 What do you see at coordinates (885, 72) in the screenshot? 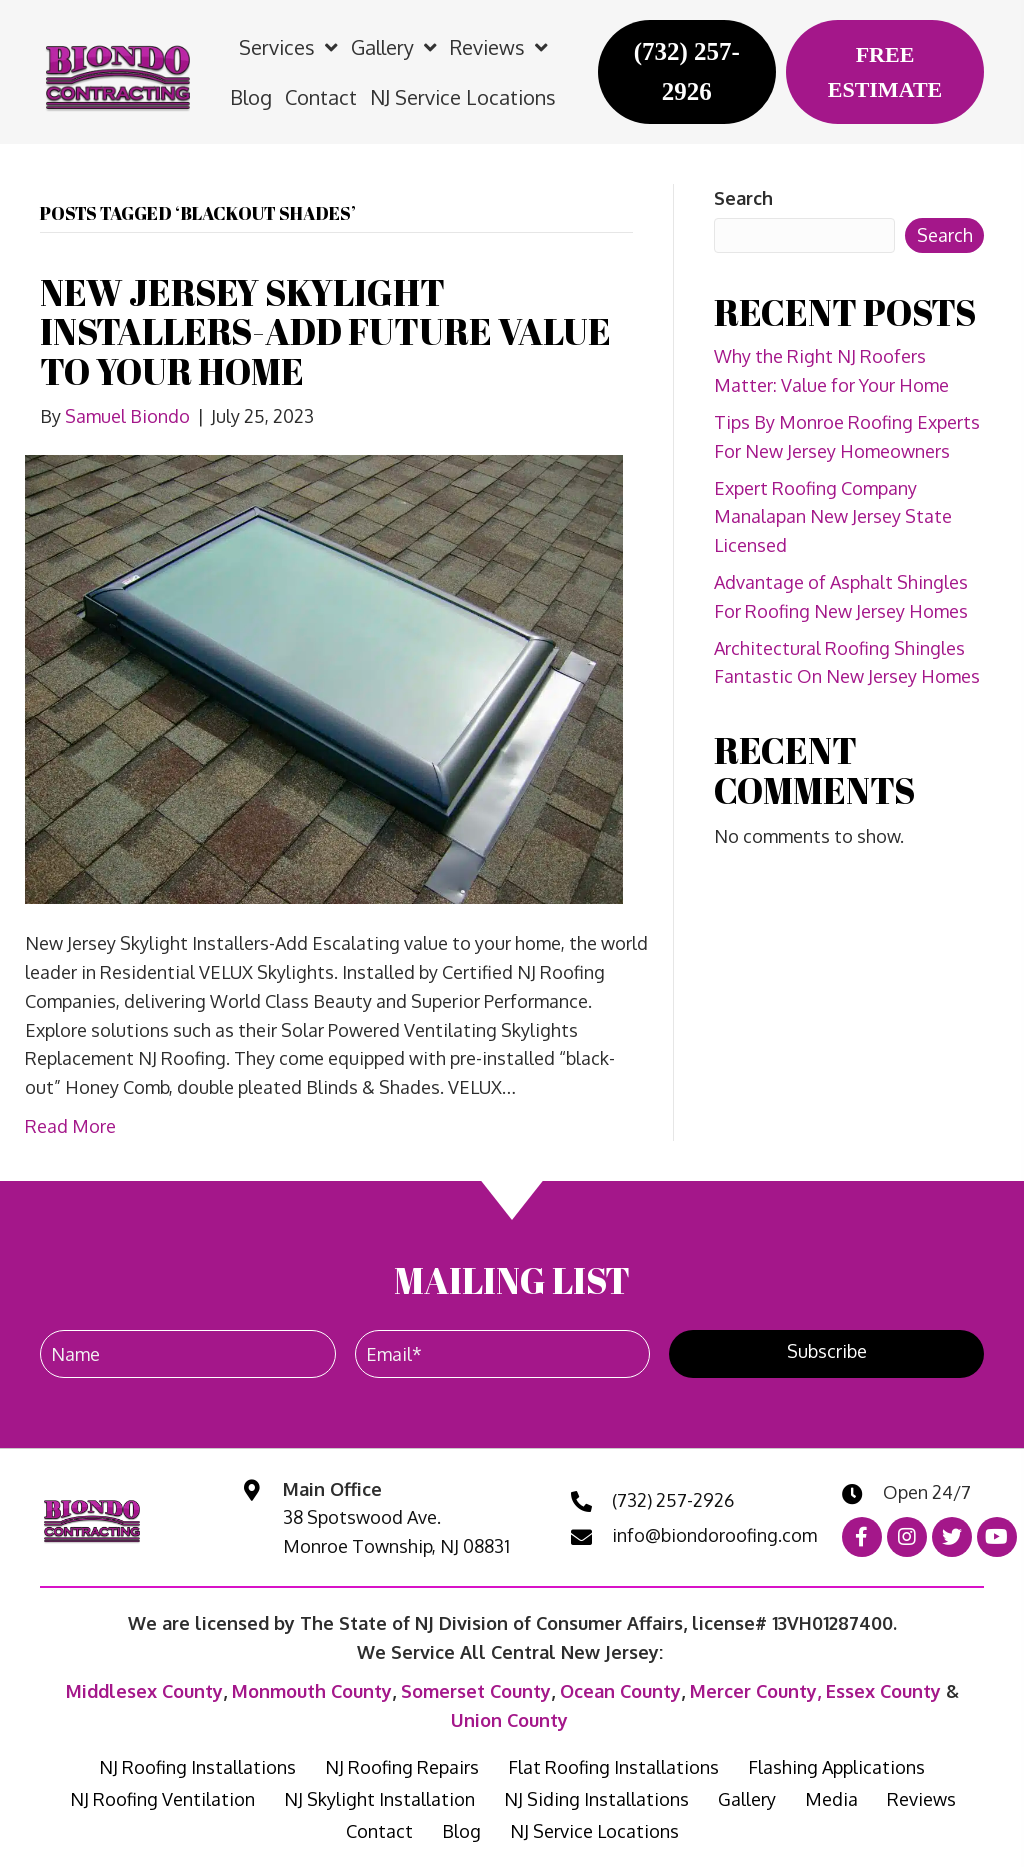
I see `[FREE ESTIMATE]` at bounding box center [885, 72].